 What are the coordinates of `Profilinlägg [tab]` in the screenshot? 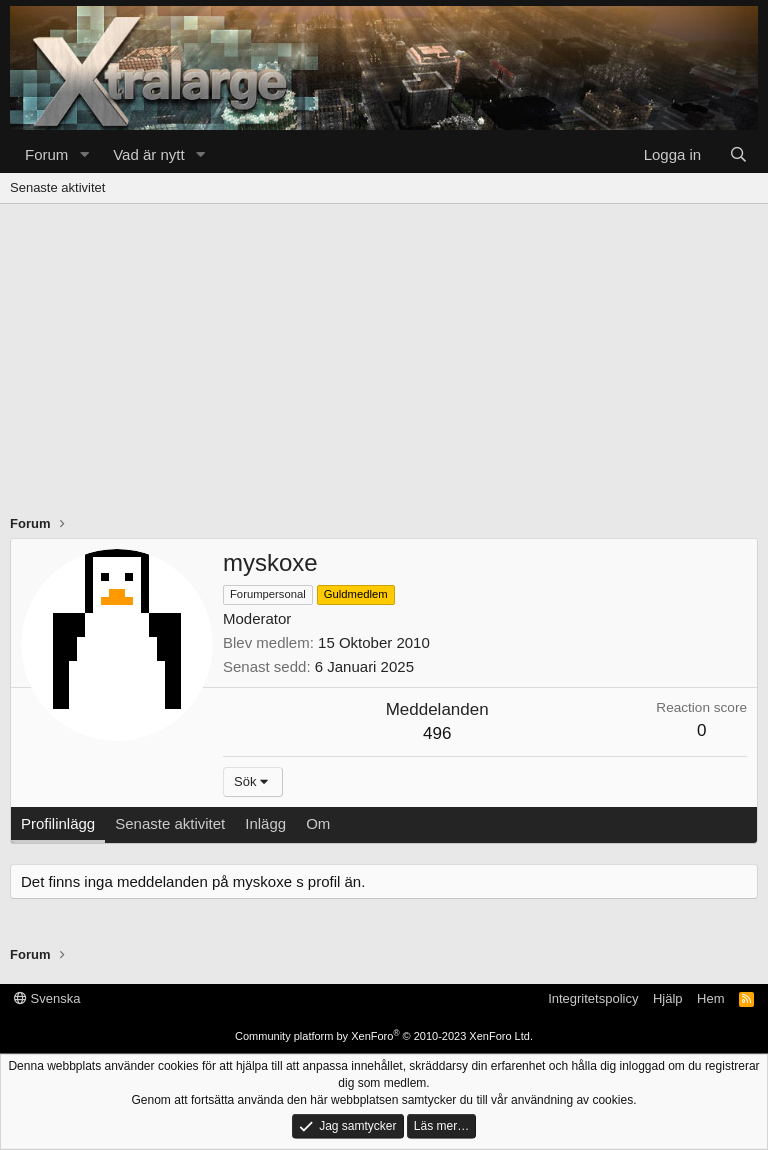 It's located at (58, 823).